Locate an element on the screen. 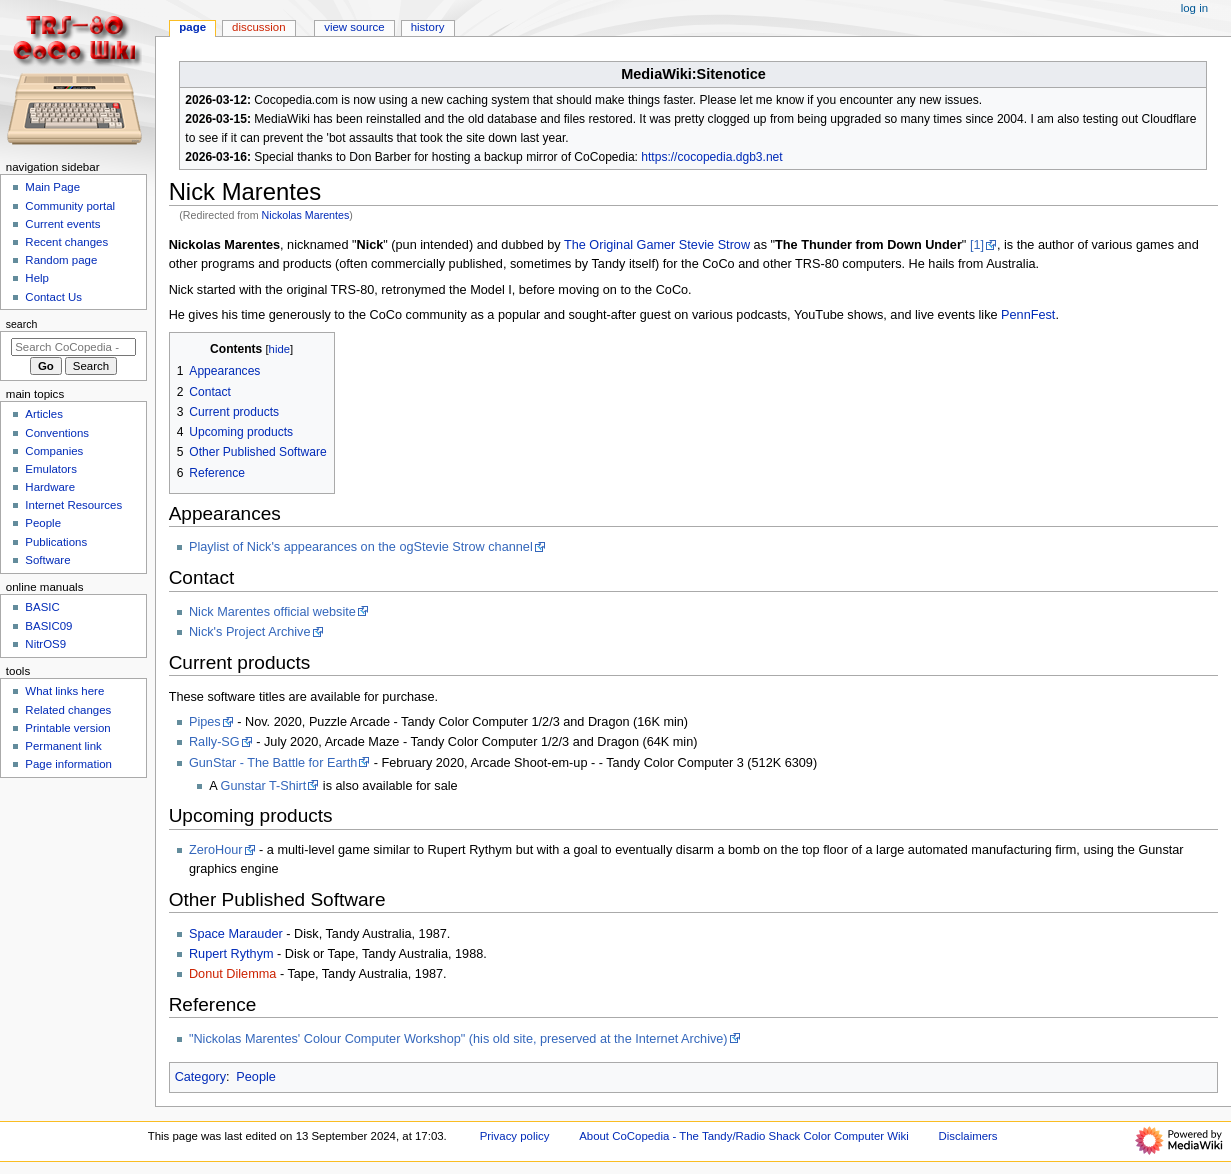  Recent changes is located at coordinates (66, 242).